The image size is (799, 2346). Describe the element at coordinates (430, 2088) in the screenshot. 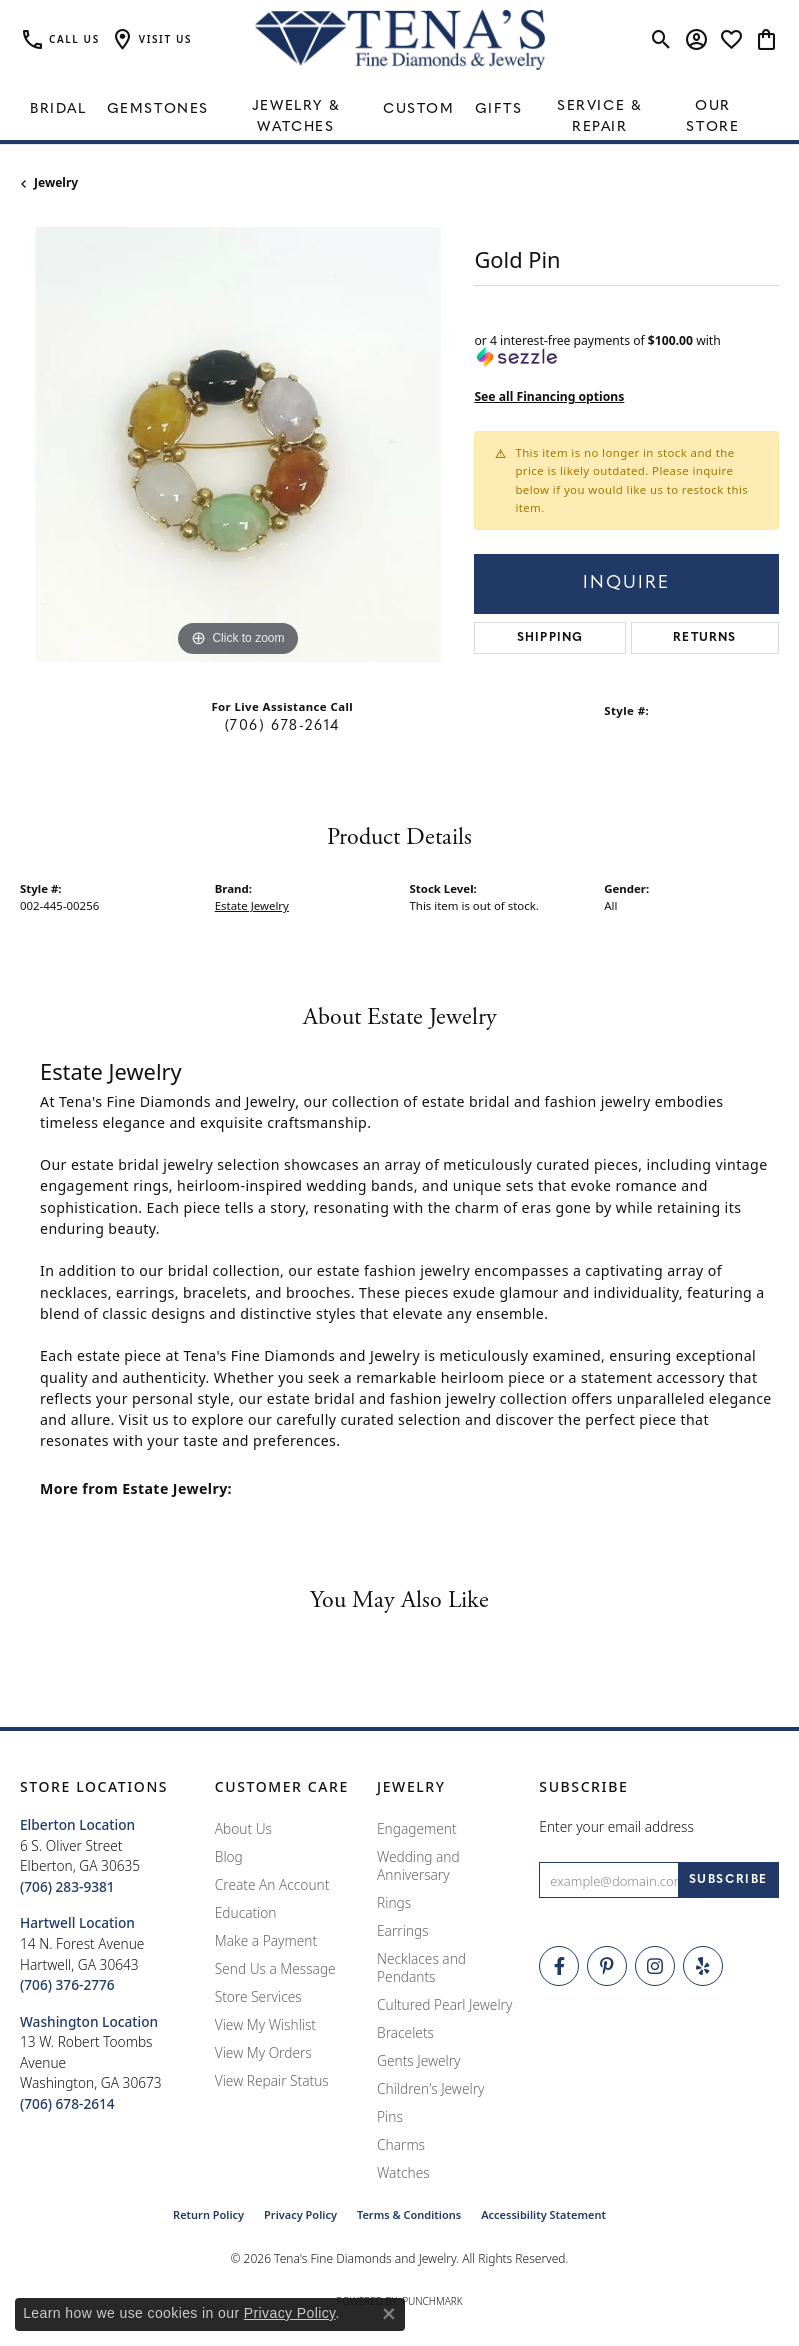

I see `Children's Jewelry [menuitem]` at that location.